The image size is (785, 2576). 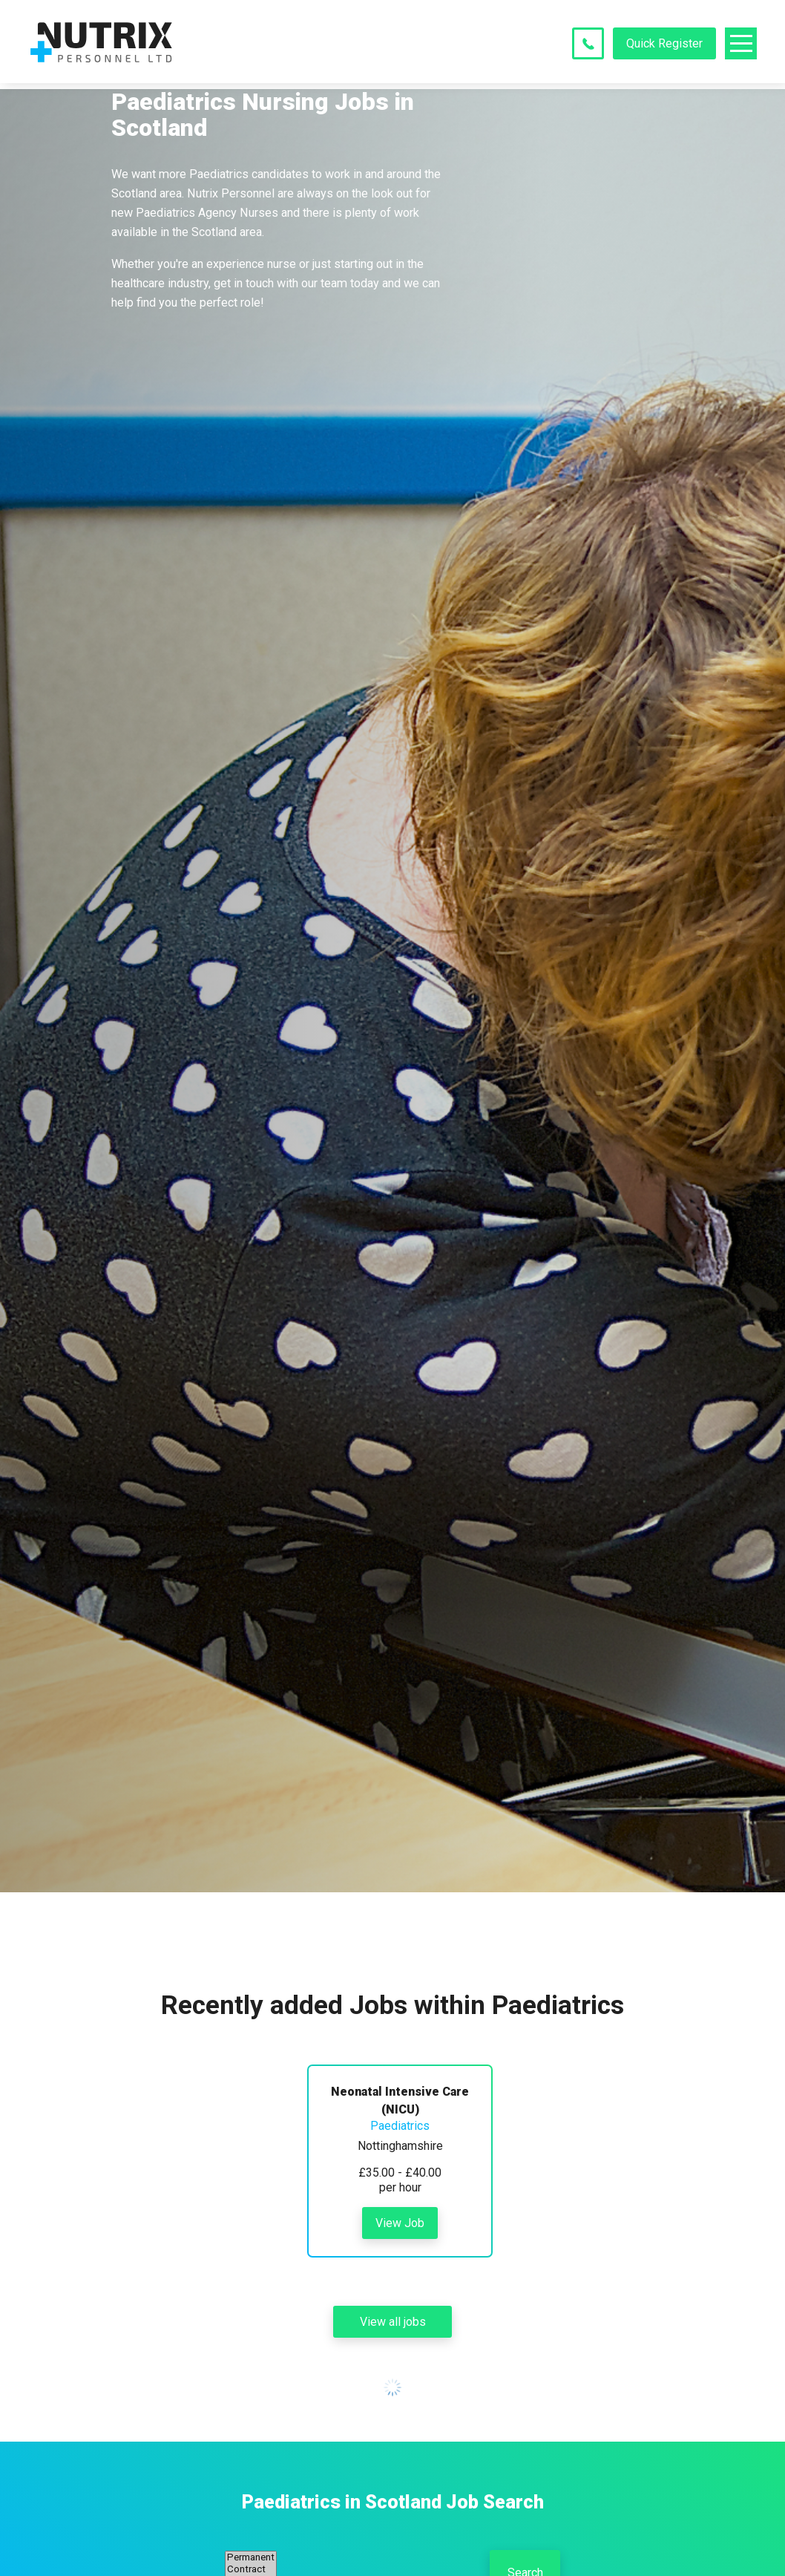 I want to click on View all jobs, so click(x=393, y=2322).